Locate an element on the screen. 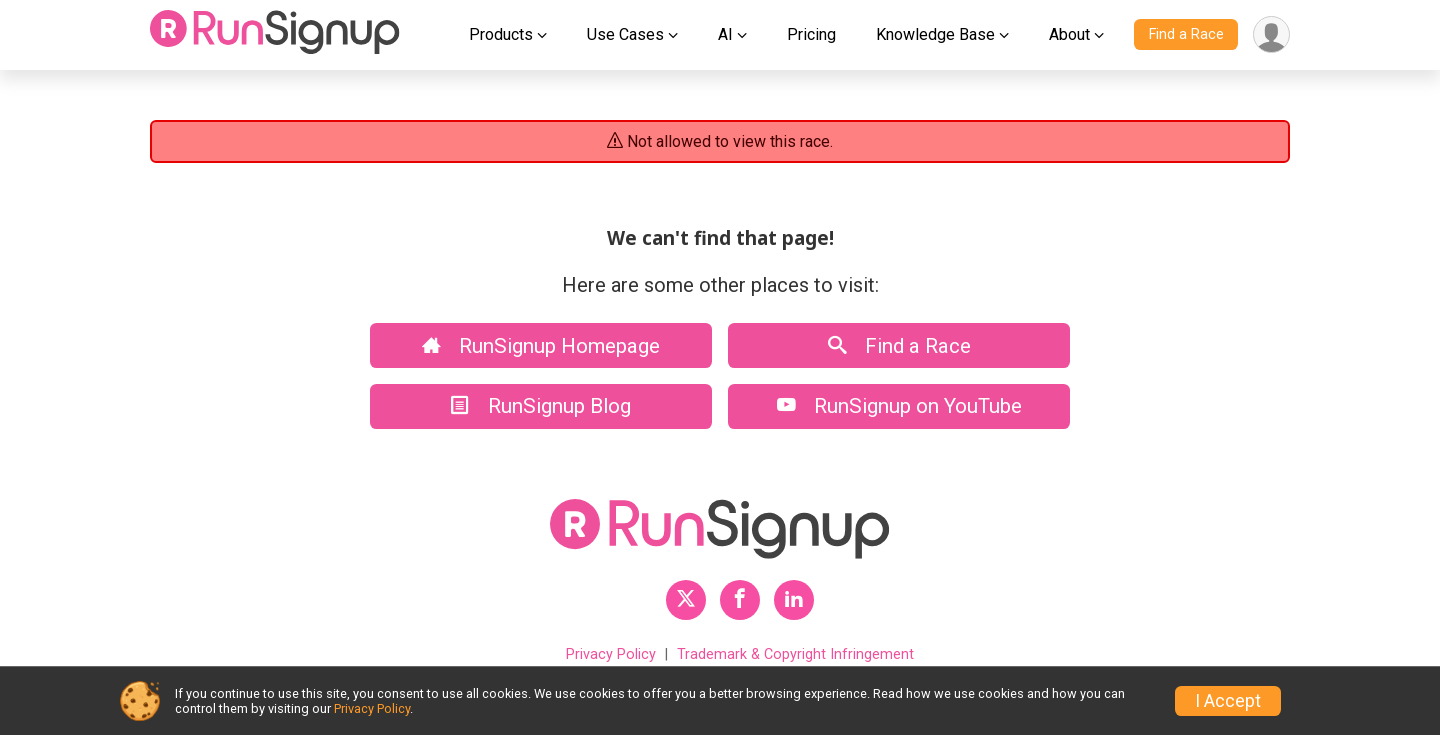 This screenshot has height=735, width=1440. Trademark & Copyright Infringement is located at coordinates (795, 654).